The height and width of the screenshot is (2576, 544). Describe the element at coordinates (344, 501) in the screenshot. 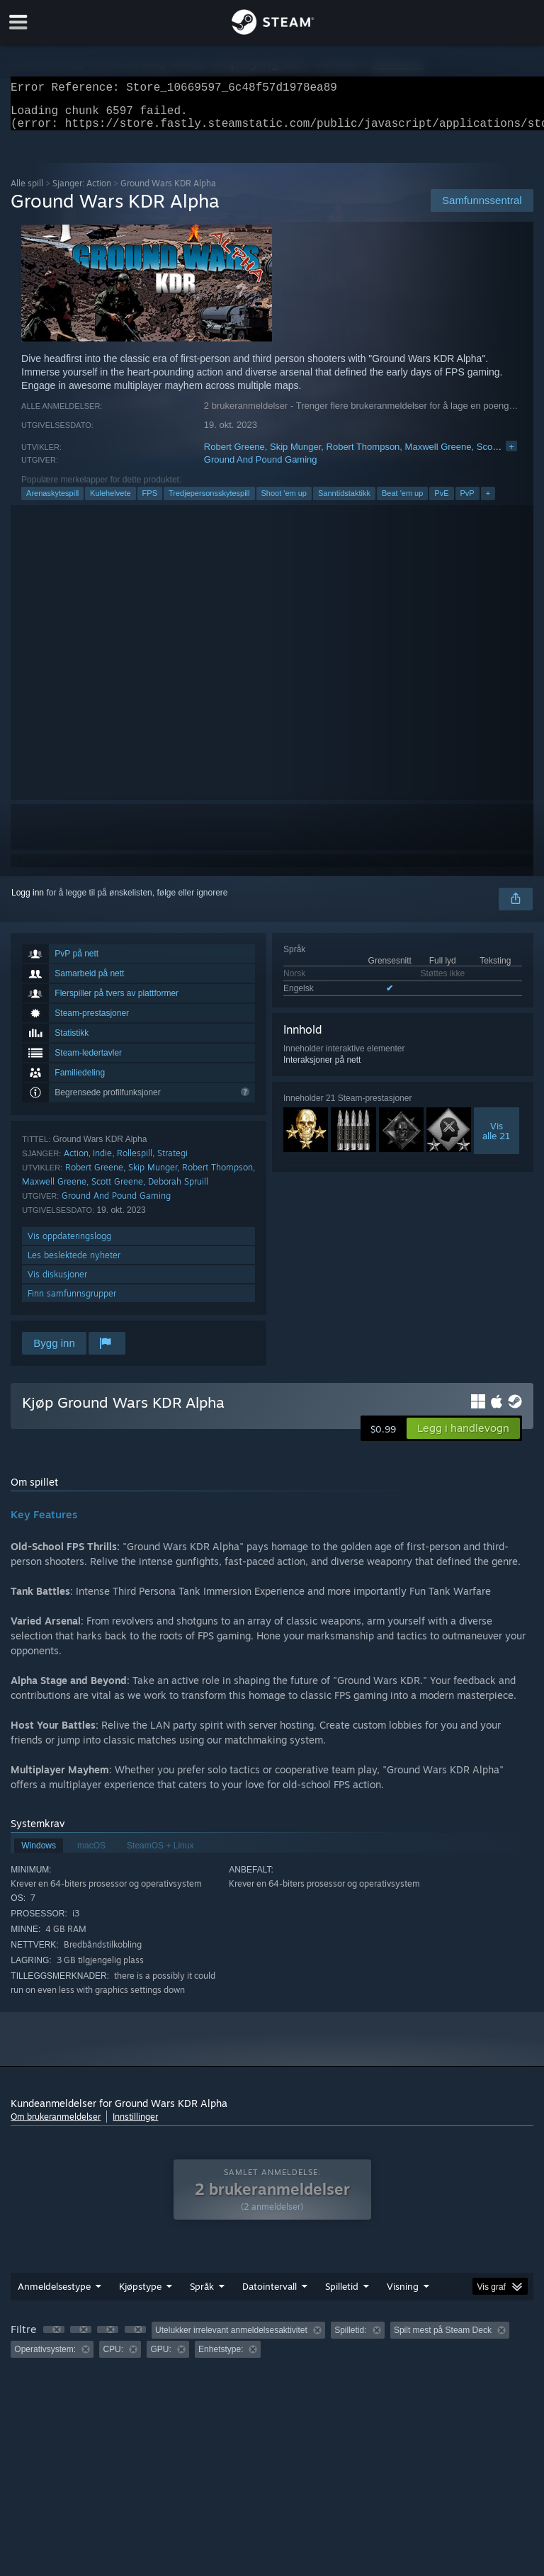

I see `Sanntidstaktikk` at that location.